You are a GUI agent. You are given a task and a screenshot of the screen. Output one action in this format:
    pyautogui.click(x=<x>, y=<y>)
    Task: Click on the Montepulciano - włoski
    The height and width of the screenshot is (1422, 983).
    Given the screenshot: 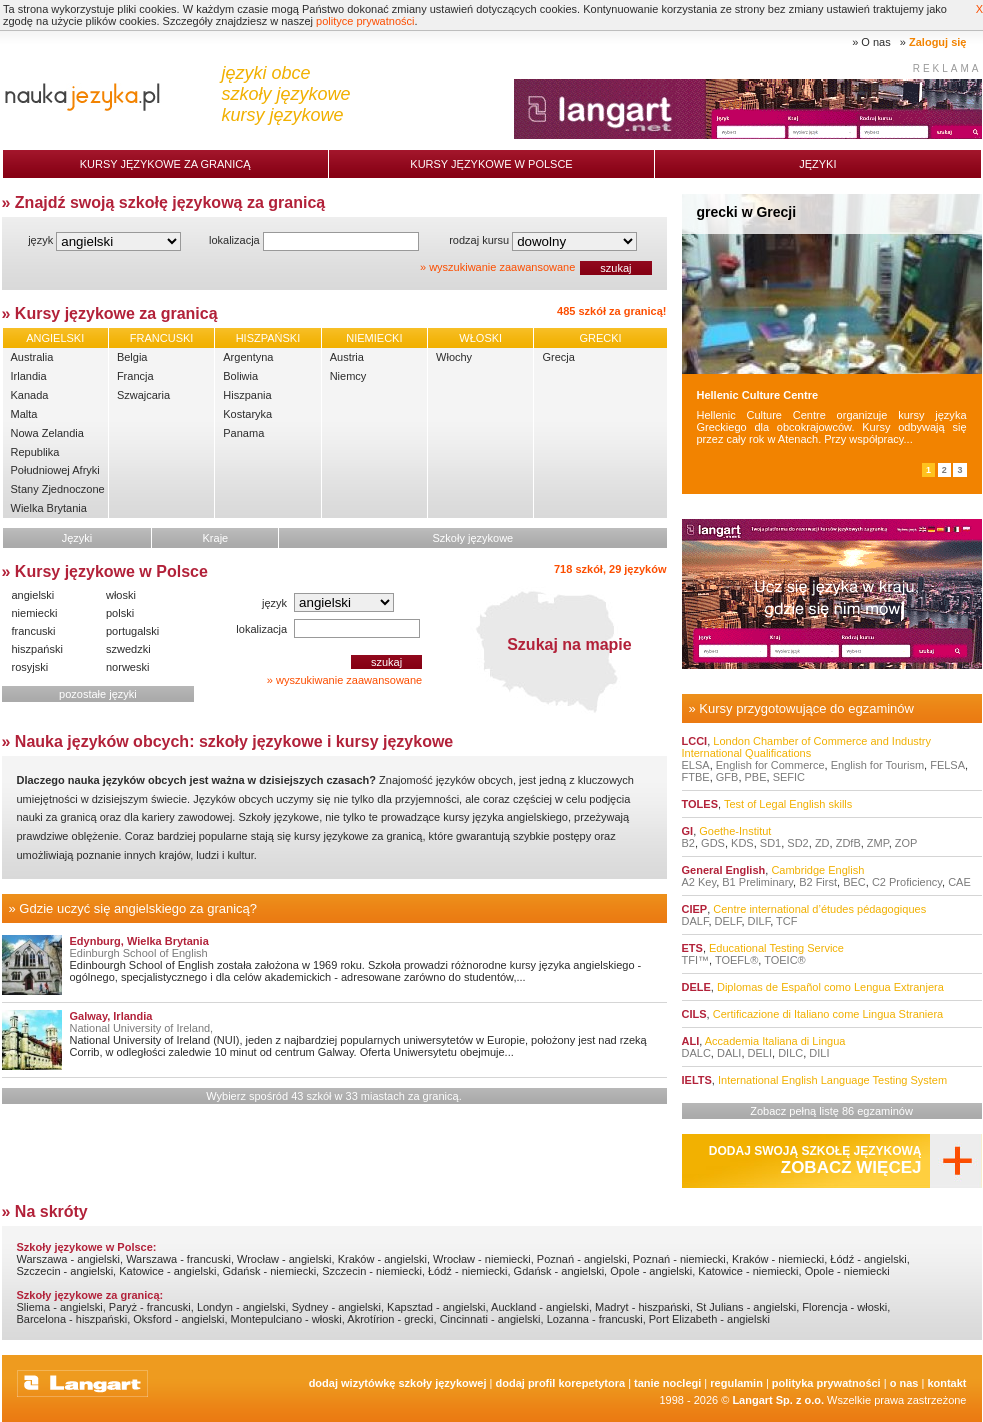 What is the action you would take?
    pyautogui.click(x=286, y=1319)
    